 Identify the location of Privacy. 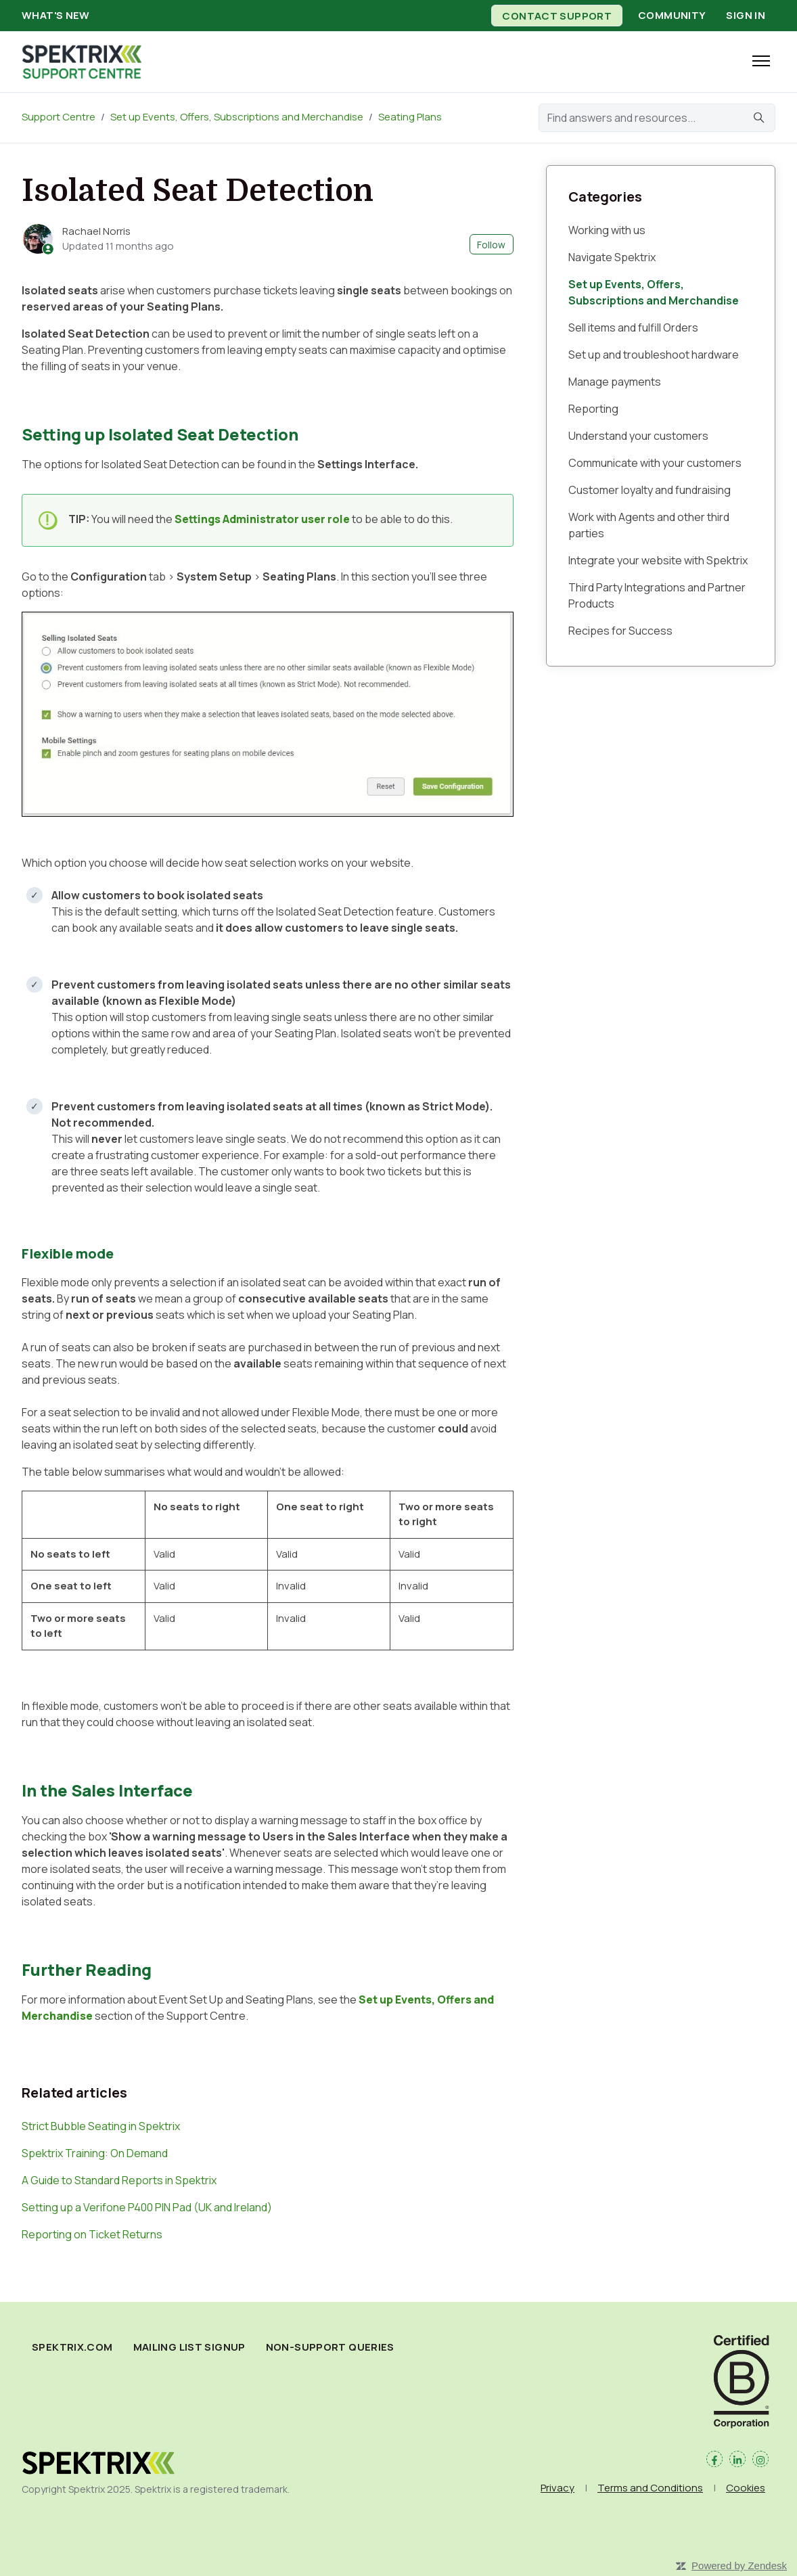
(557, 2488).